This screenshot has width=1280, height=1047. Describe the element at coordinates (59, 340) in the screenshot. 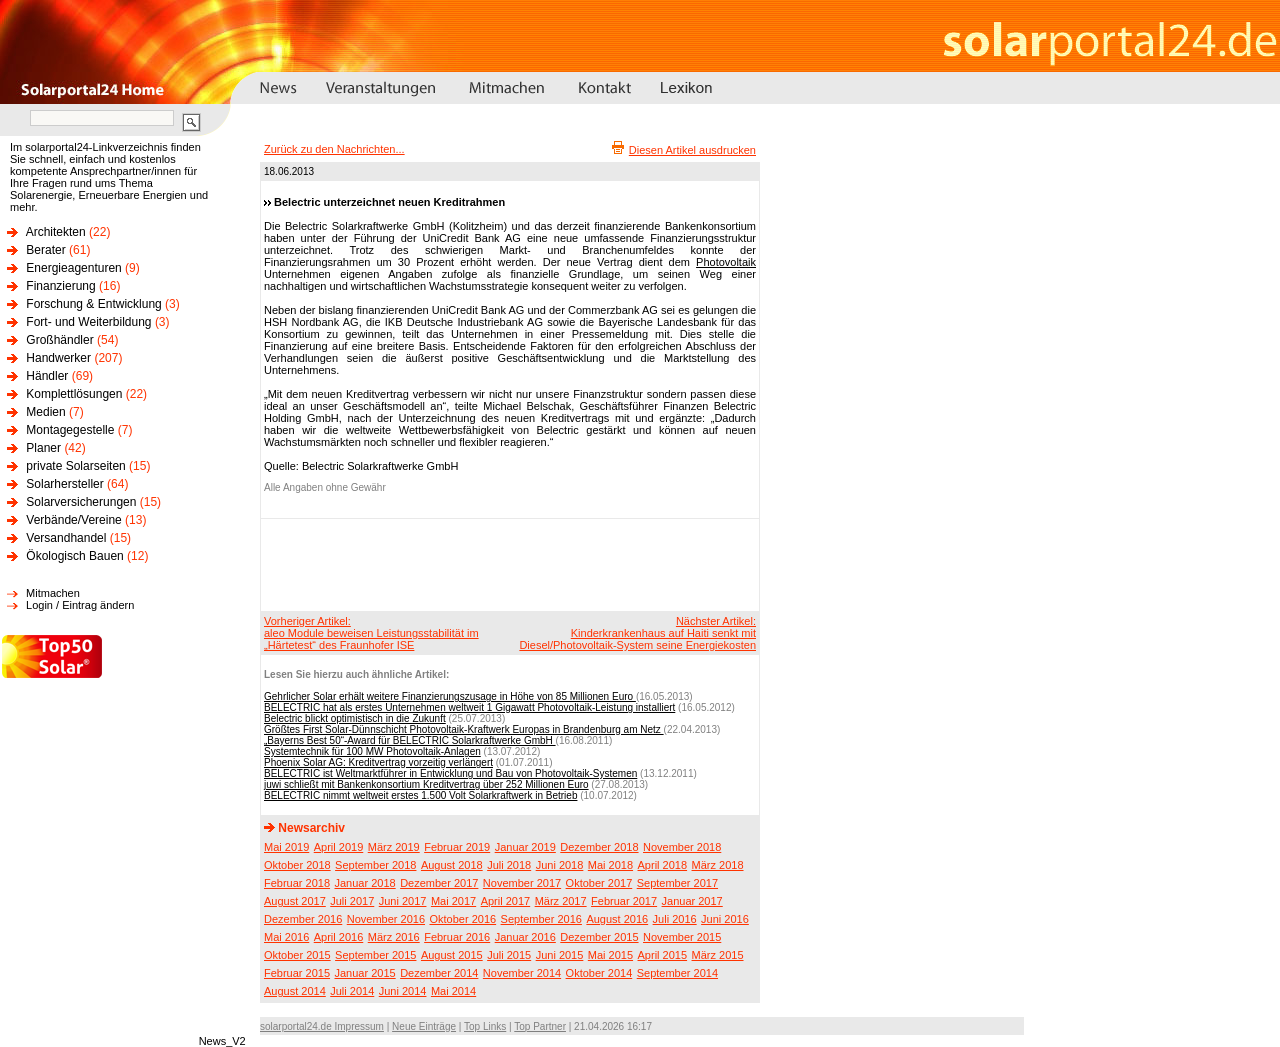

I see `Großhändler` at that location.